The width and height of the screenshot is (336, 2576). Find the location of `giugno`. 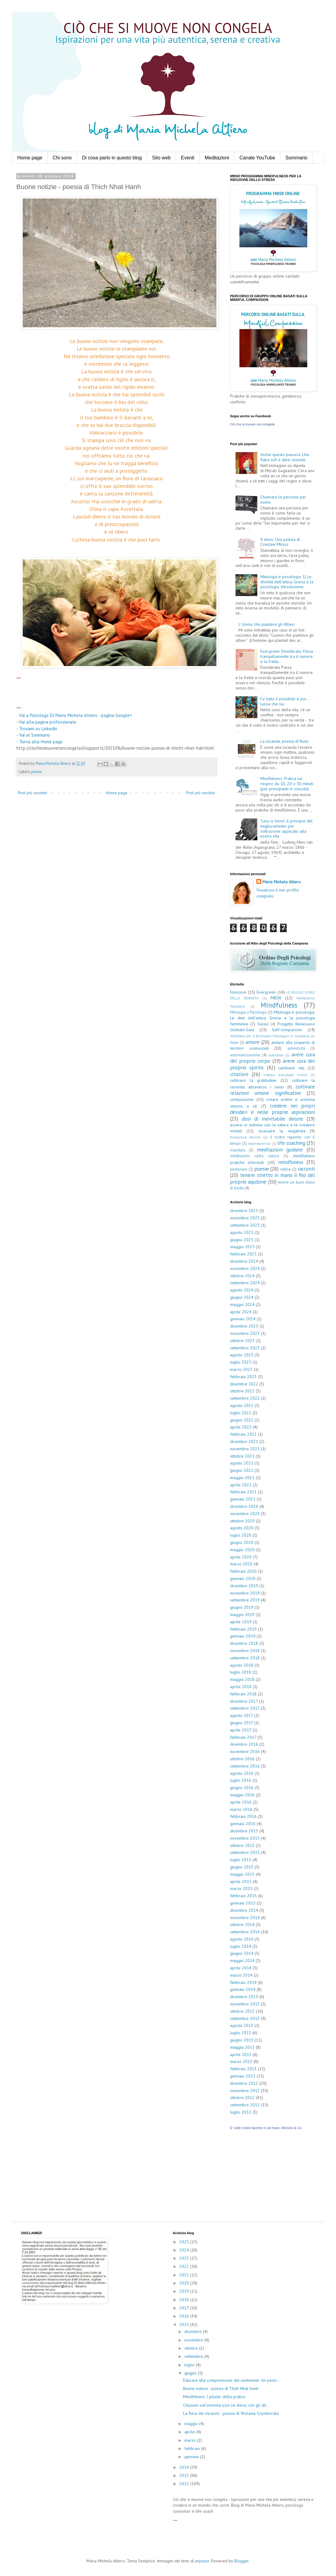

giugno is located at coordinates (191, 2373).